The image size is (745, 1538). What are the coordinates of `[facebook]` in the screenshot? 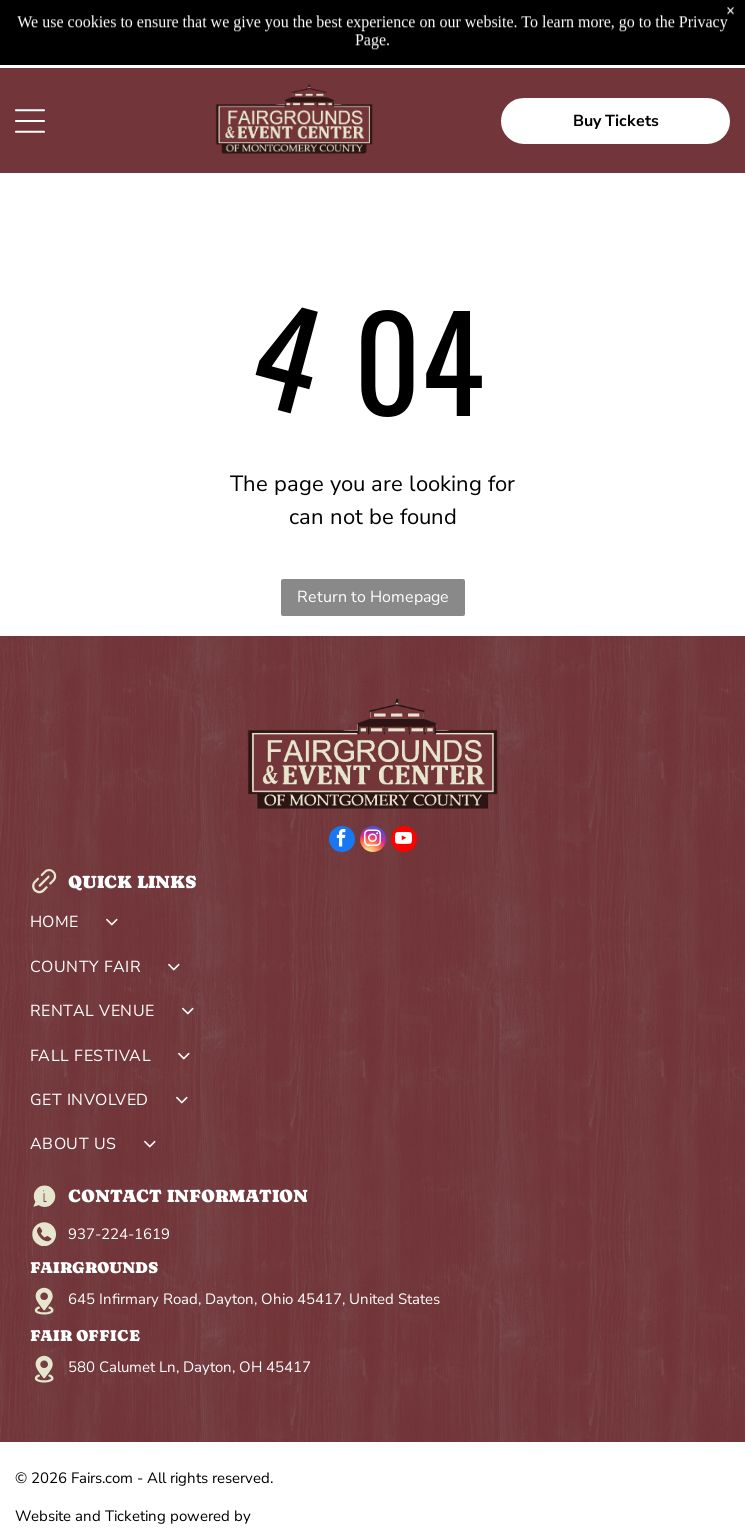 It's located at (342, 841).